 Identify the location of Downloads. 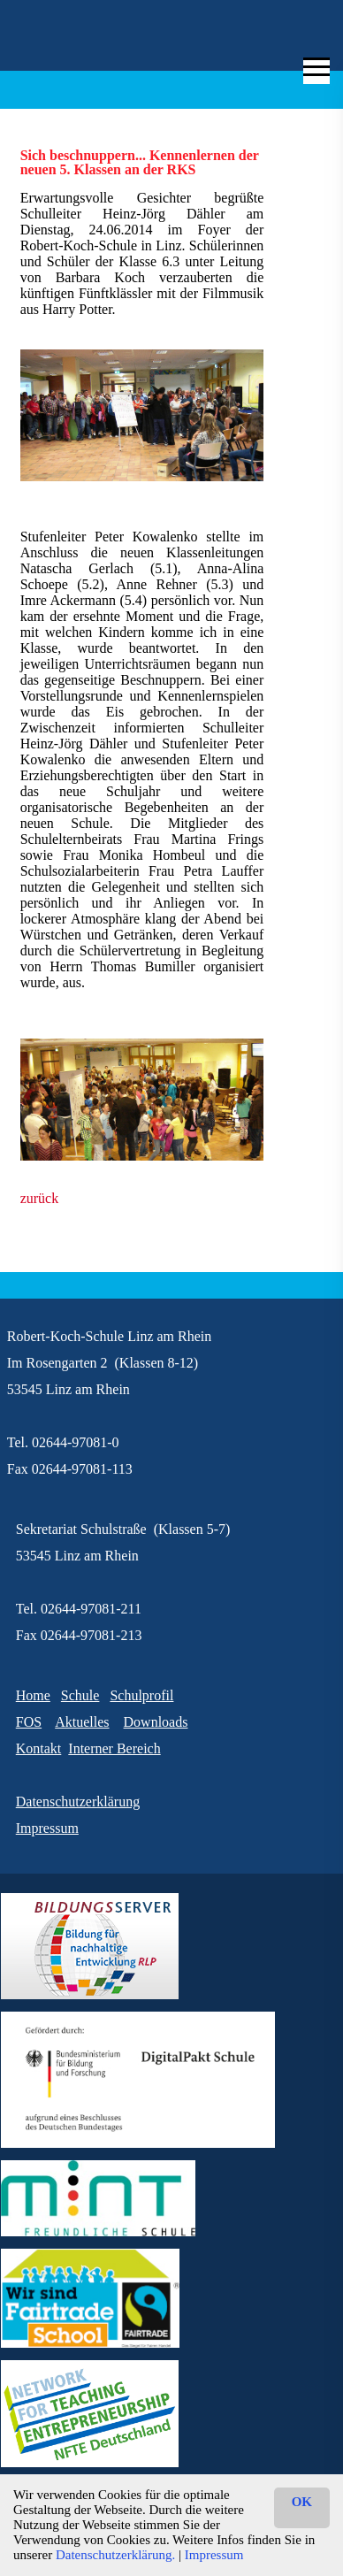
(156, 1721).